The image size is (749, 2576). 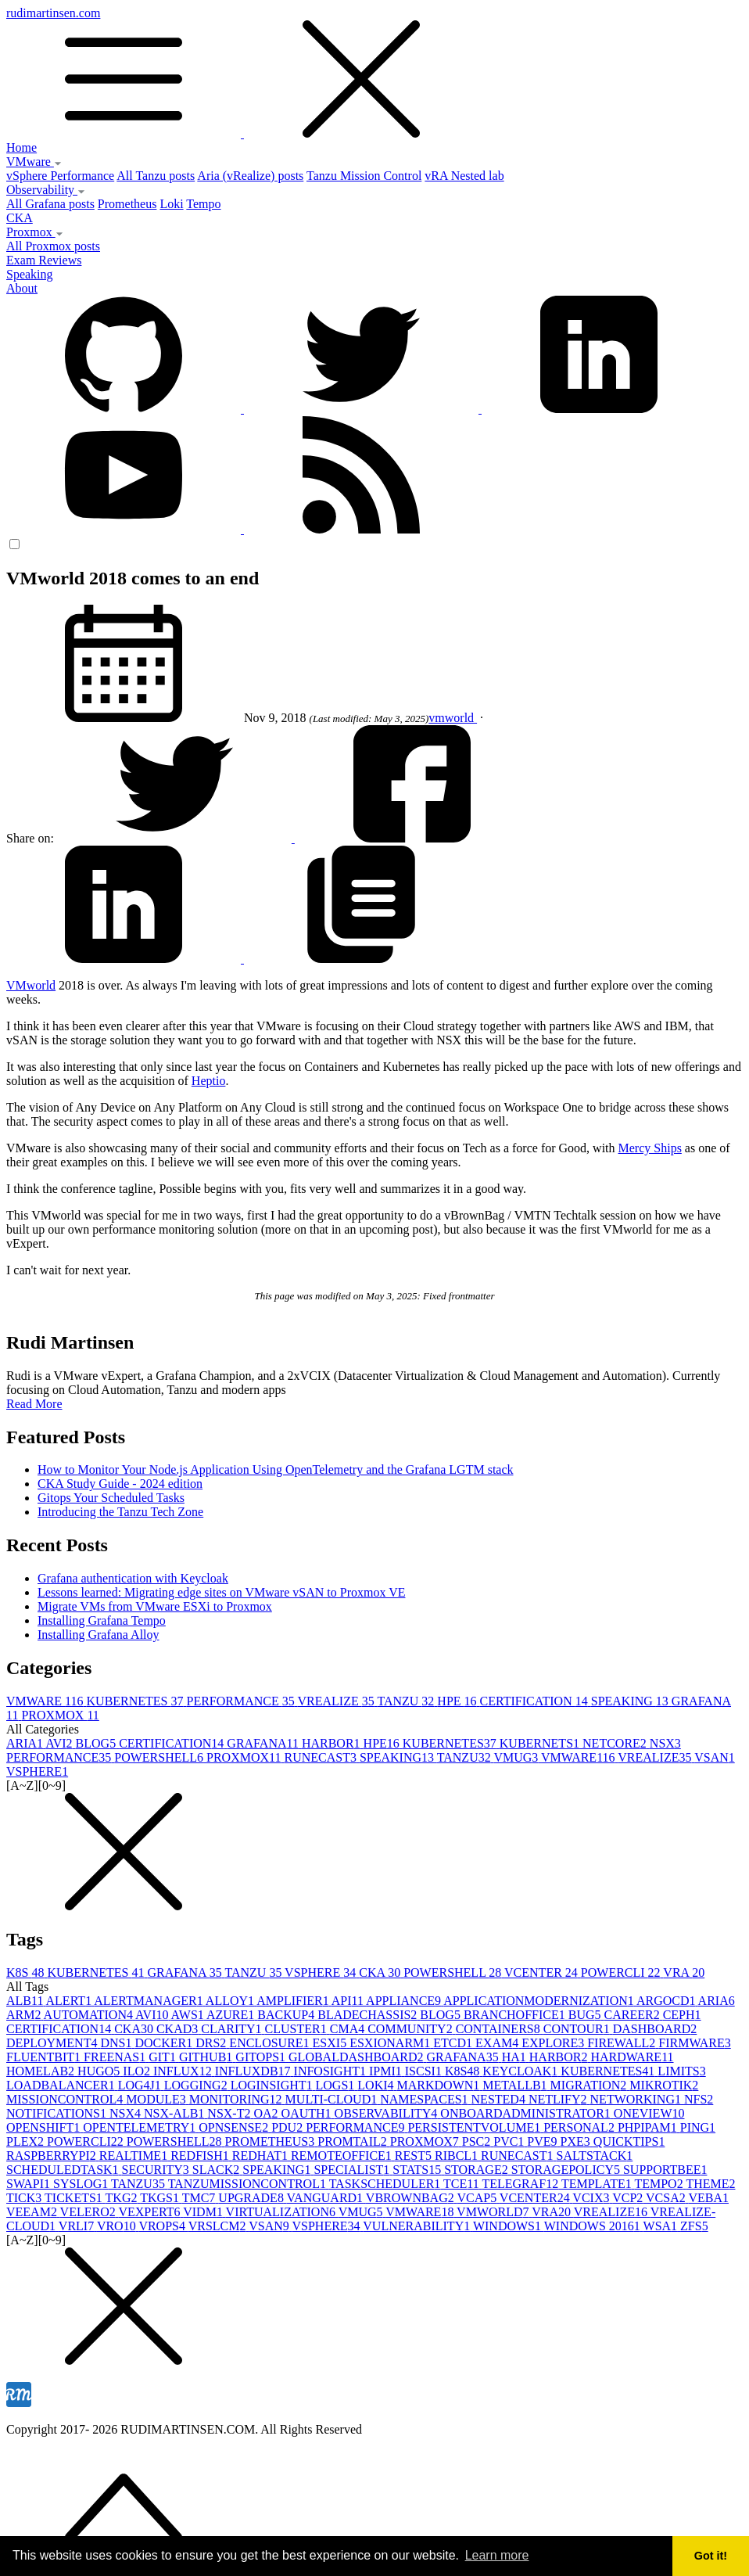 I want to click on ZFS, so click(x=694, y=2226).